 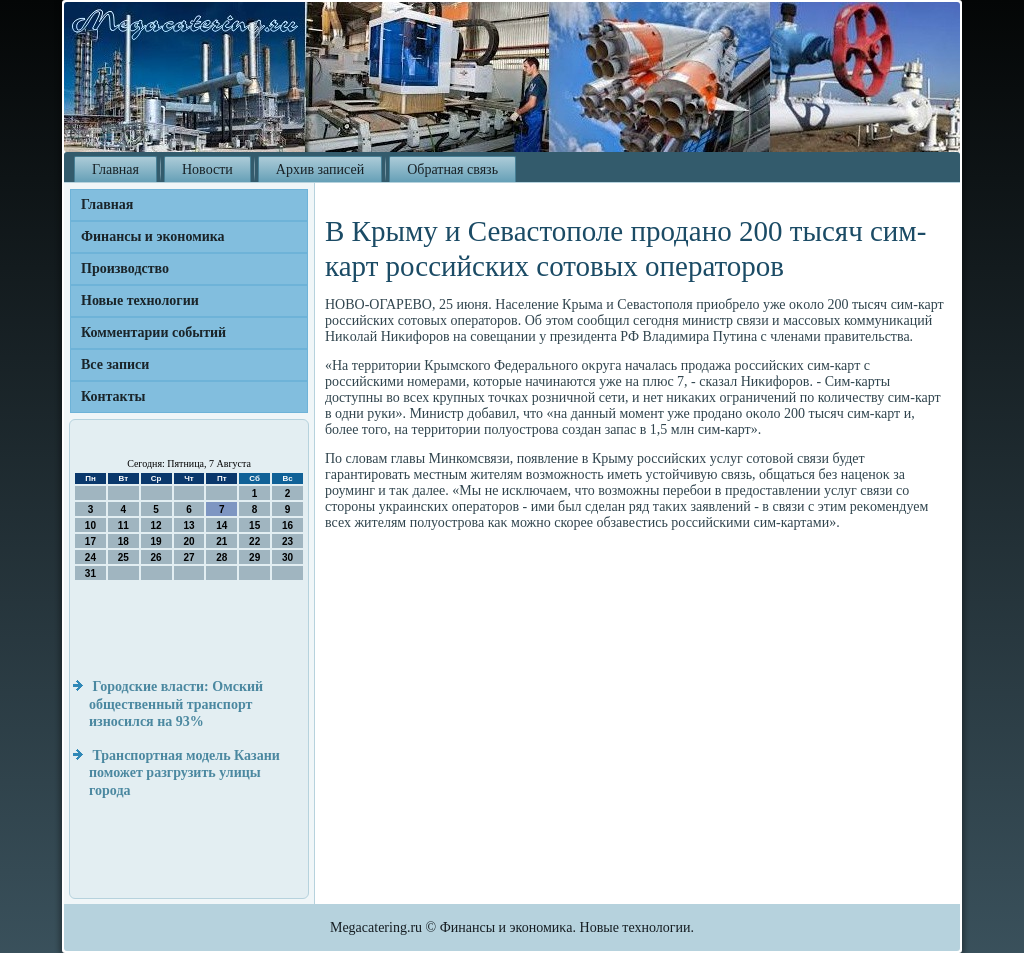 I want to click on Архив записей, so click(x=320, y=169).